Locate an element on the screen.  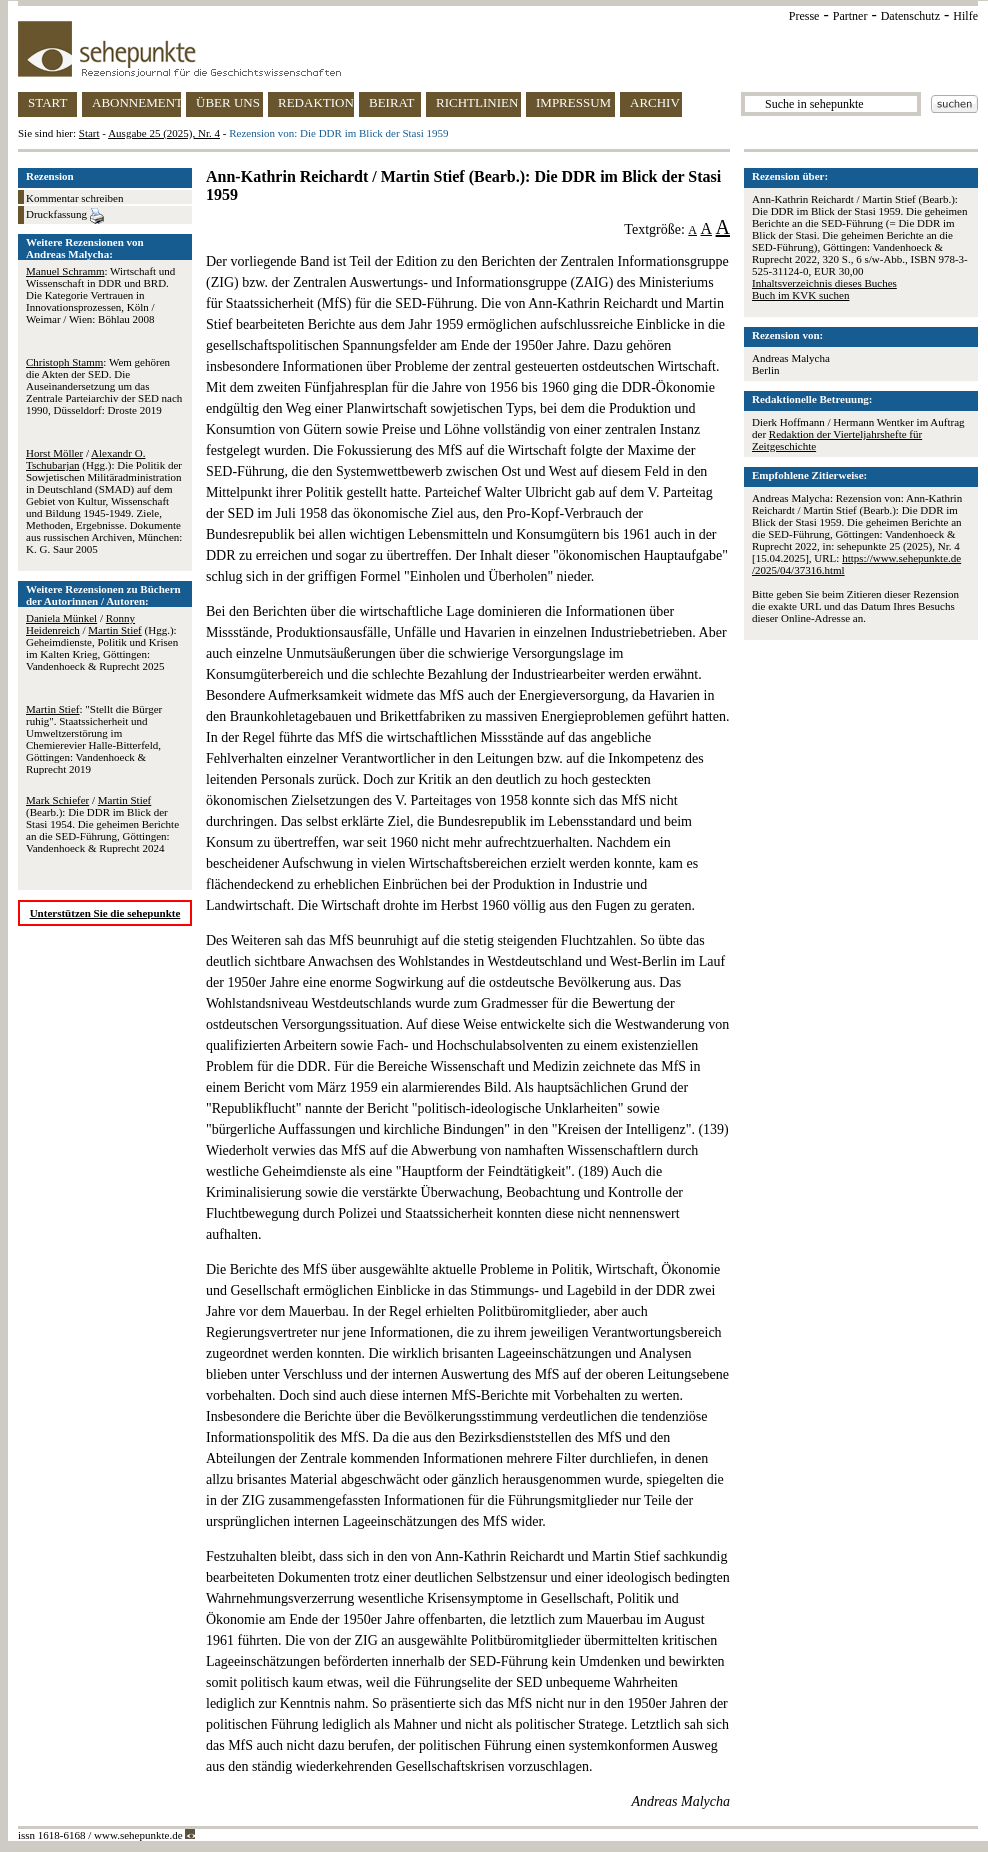
IMPRESSUM is located at coordinates (573, 102).